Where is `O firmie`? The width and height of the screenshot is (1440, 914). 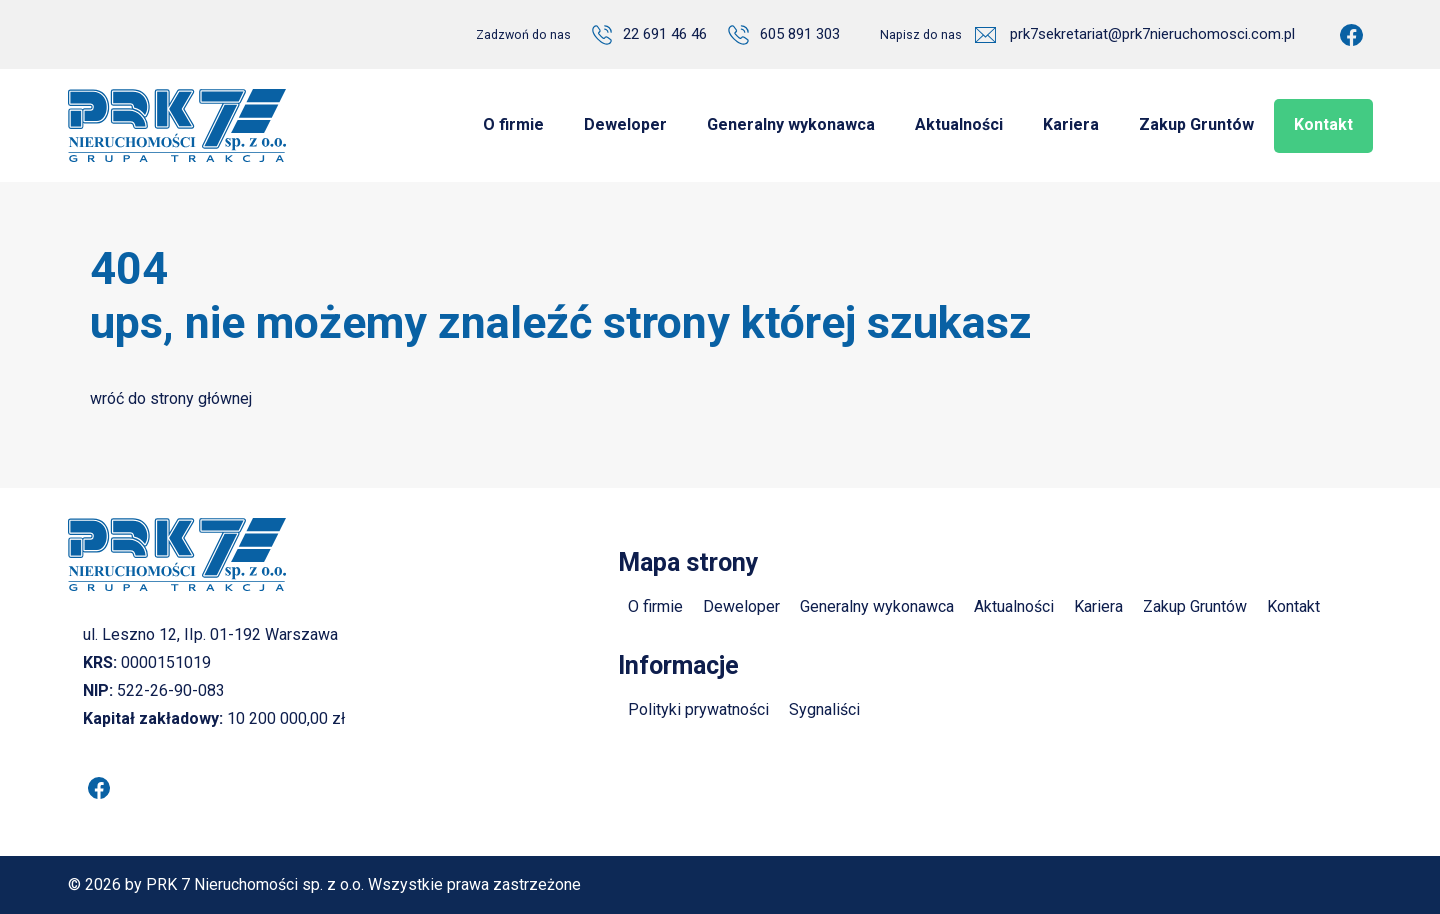 O firmie is located at coordinates (655, 606).